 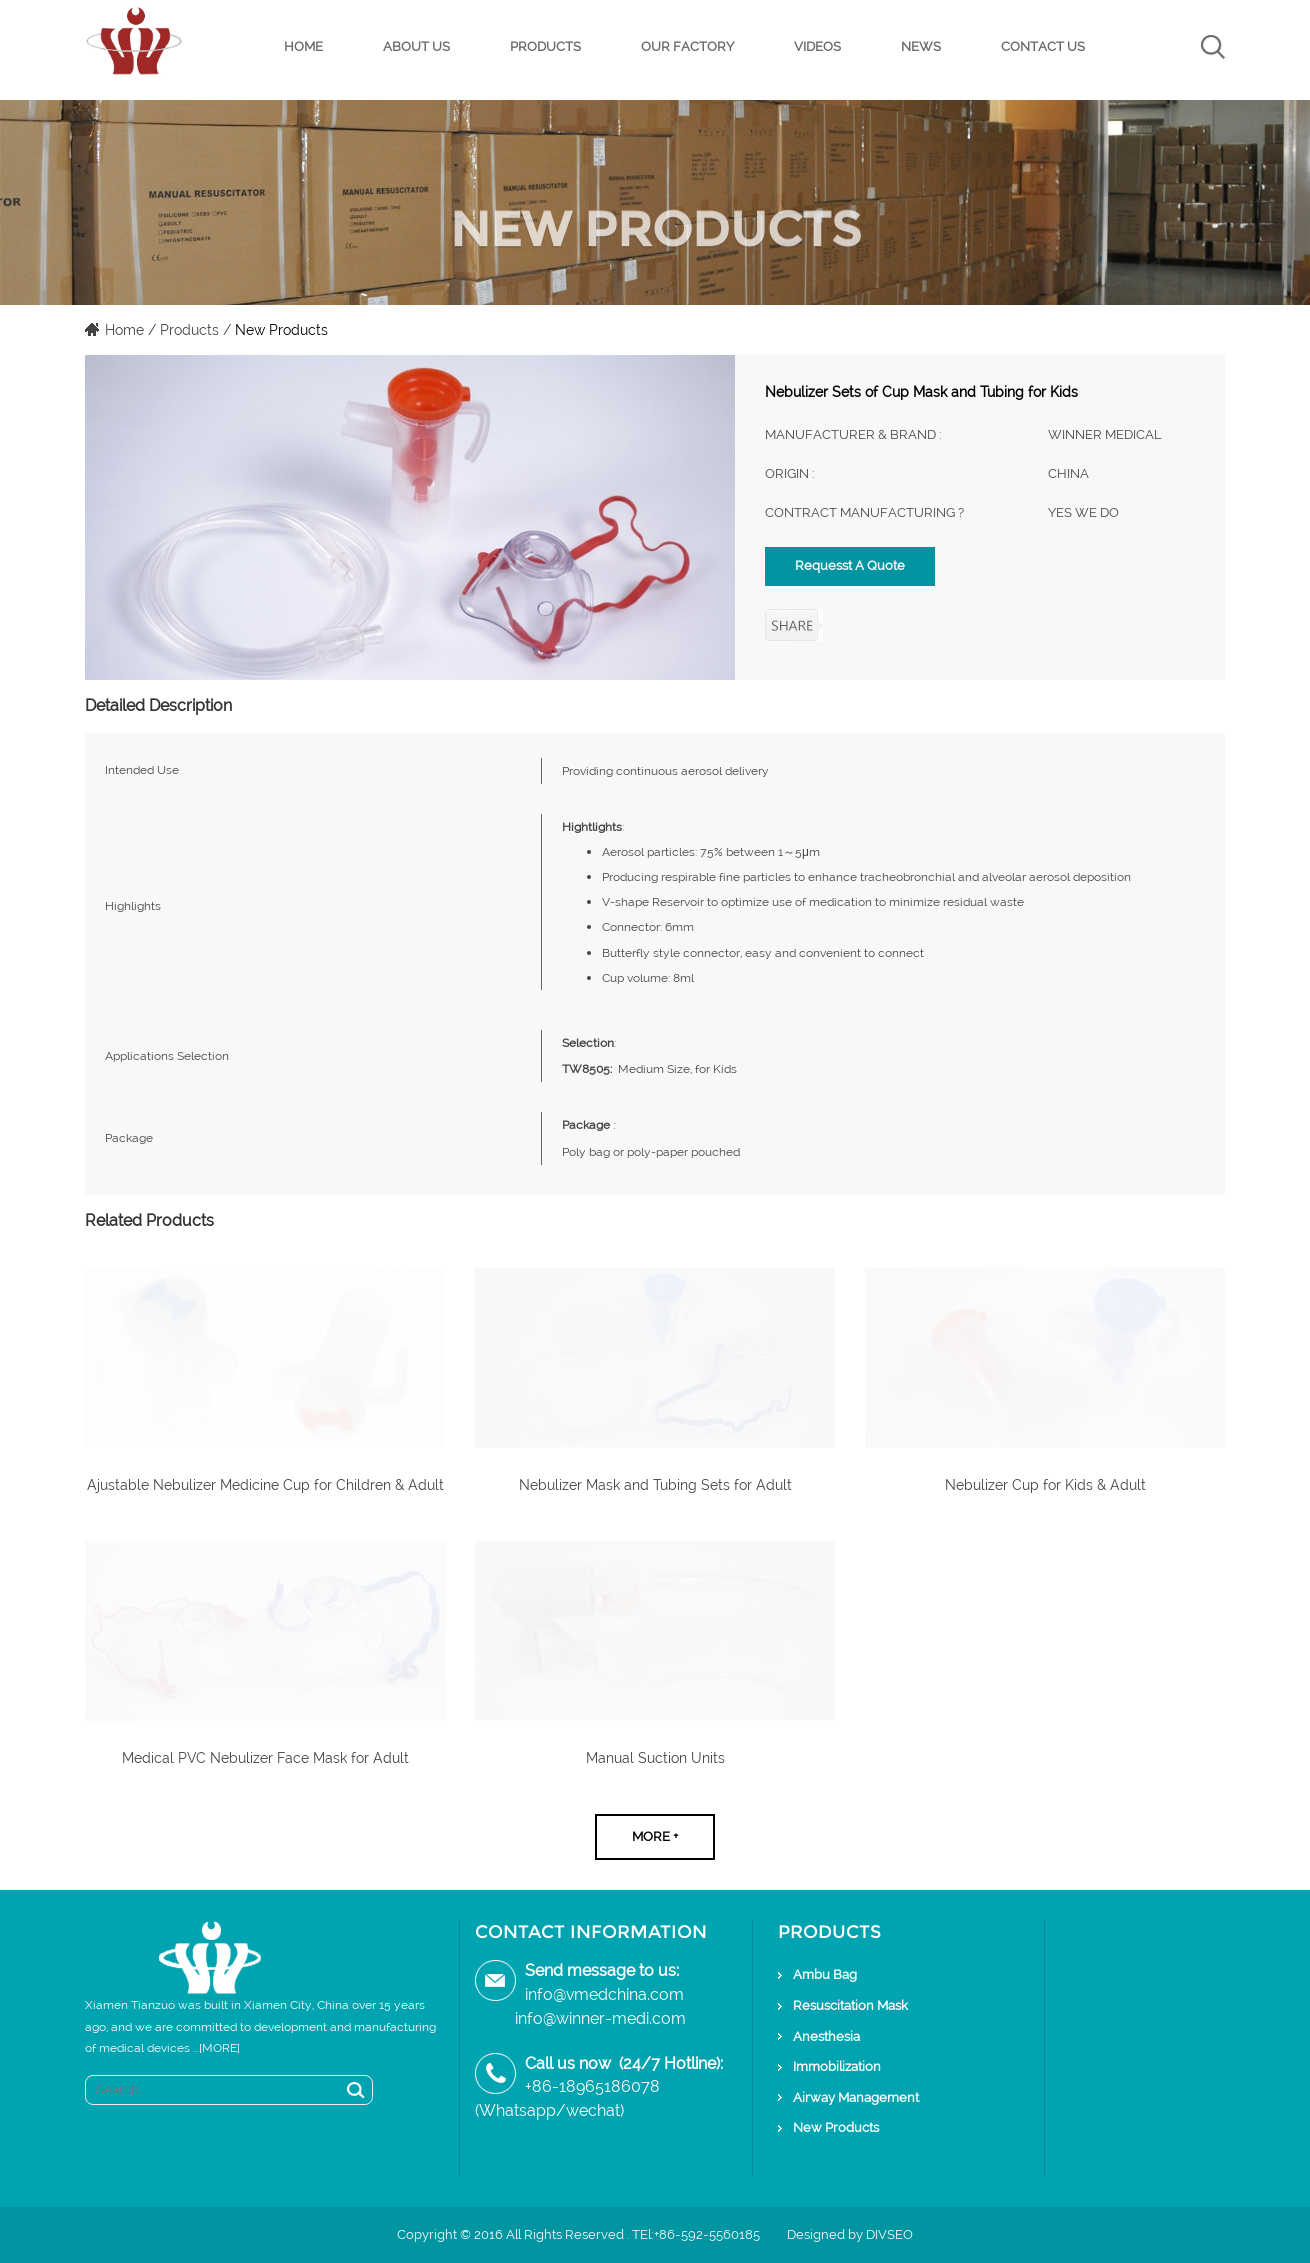 I want to click on New Products, so click(x=281, y=330).